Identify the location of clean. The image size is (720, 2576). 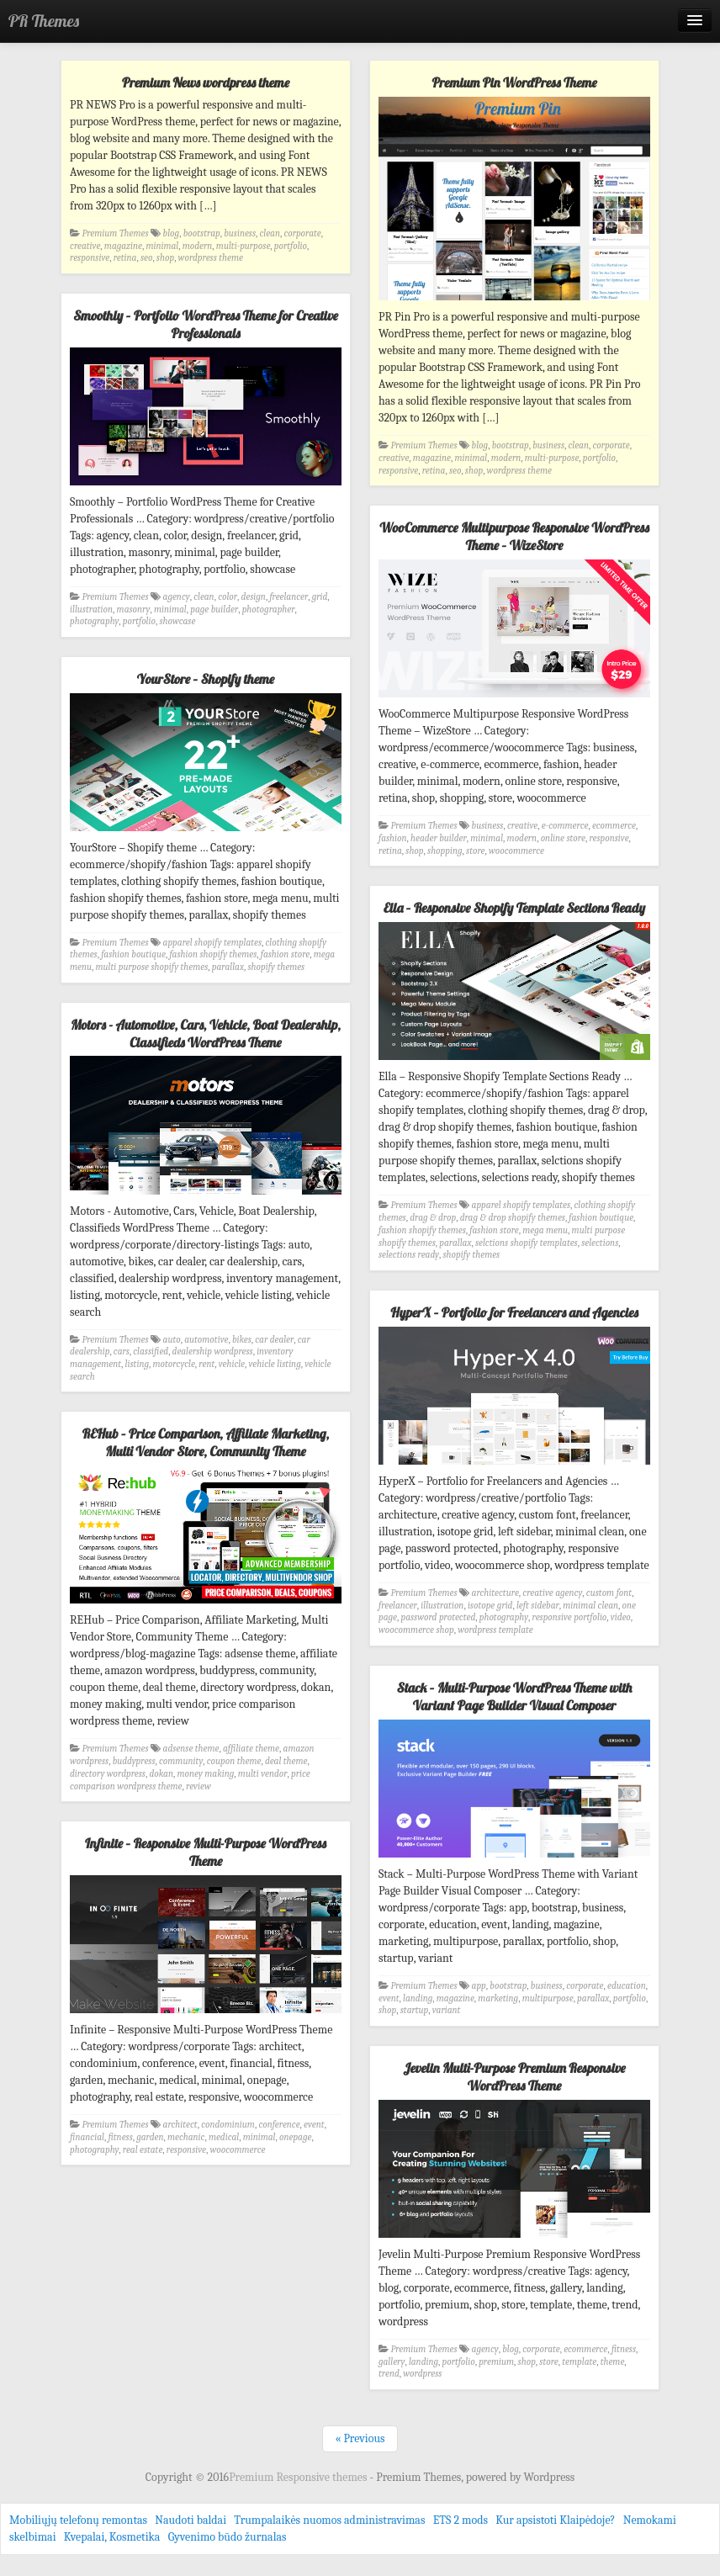
(270, 233).